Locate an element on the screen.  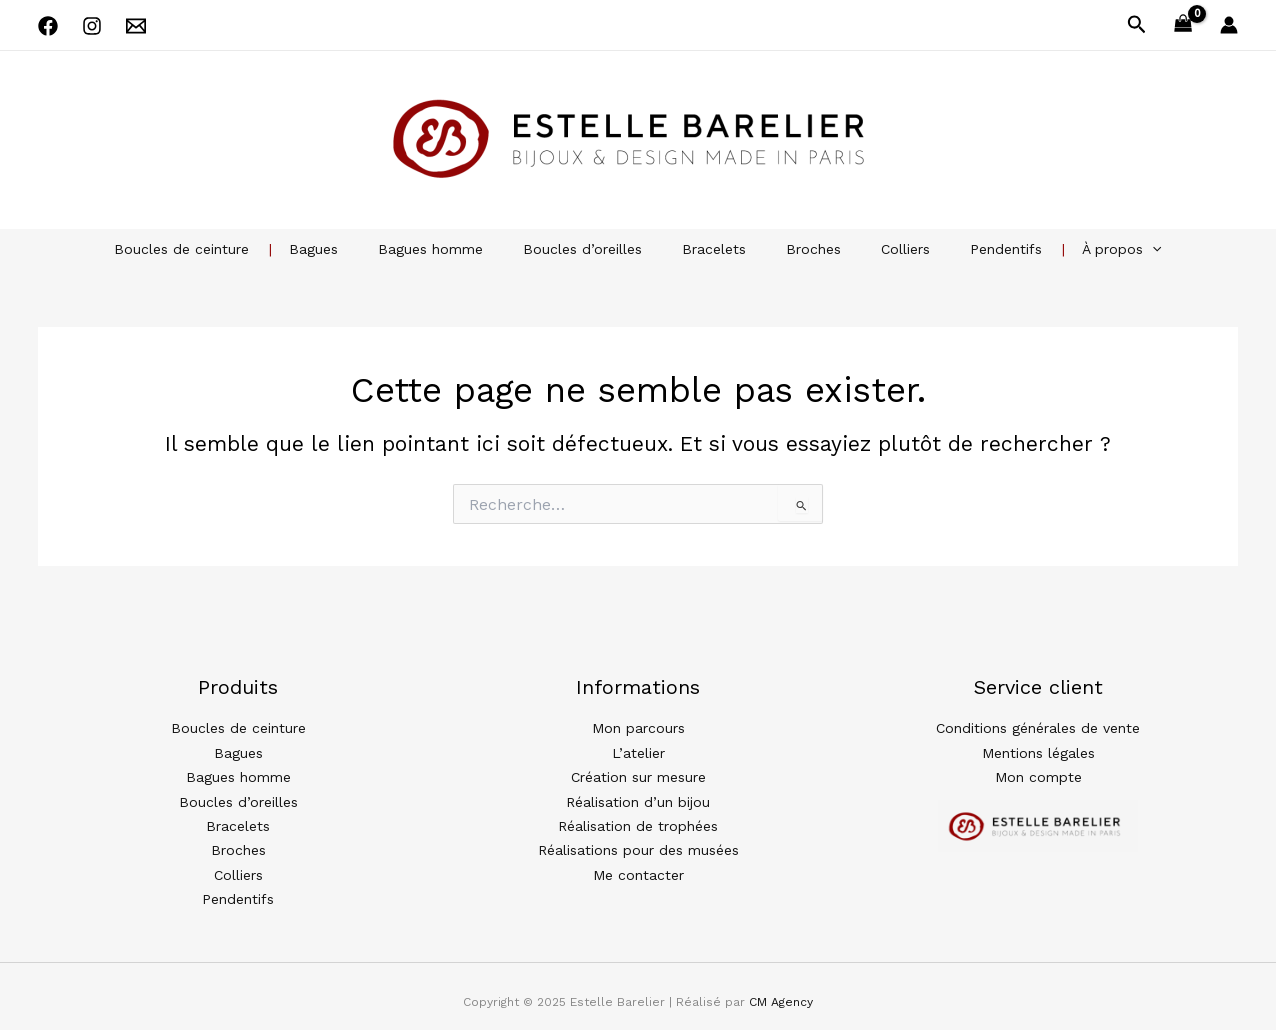
Création sur mesure is located at coordinates (638, 773).